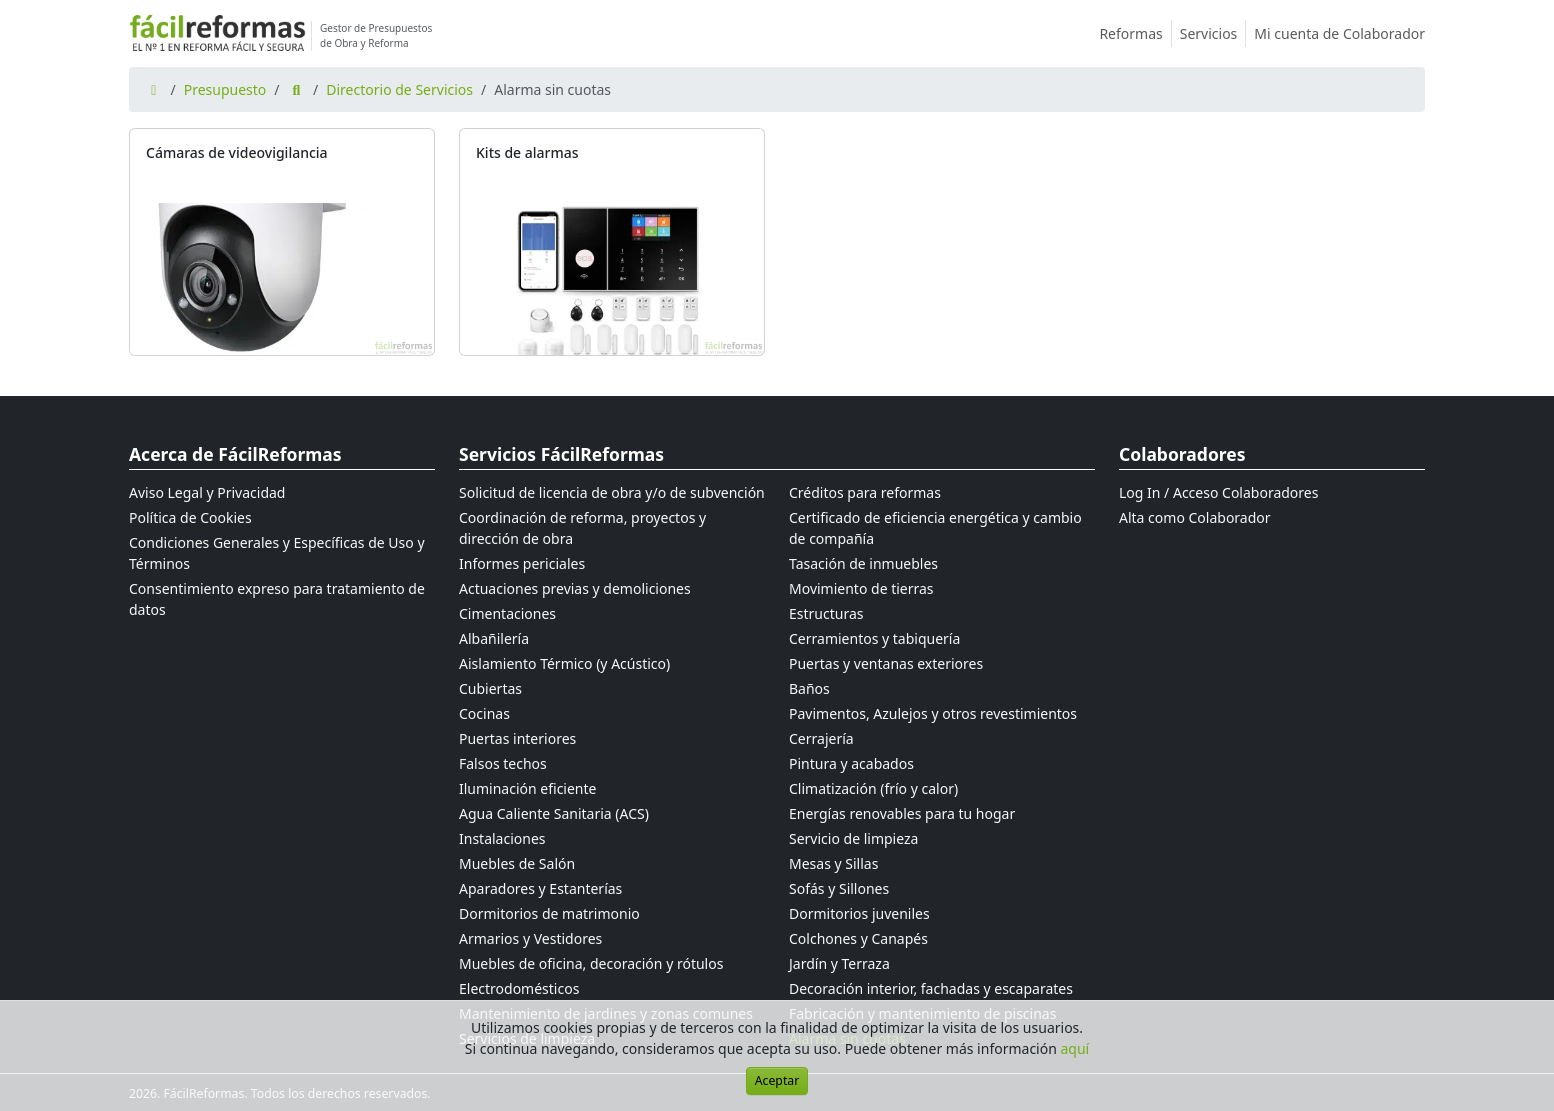 The height and width of the screenshot is (1111, 1554). I want to click on Jardín y Terraza, so click(839, 963).